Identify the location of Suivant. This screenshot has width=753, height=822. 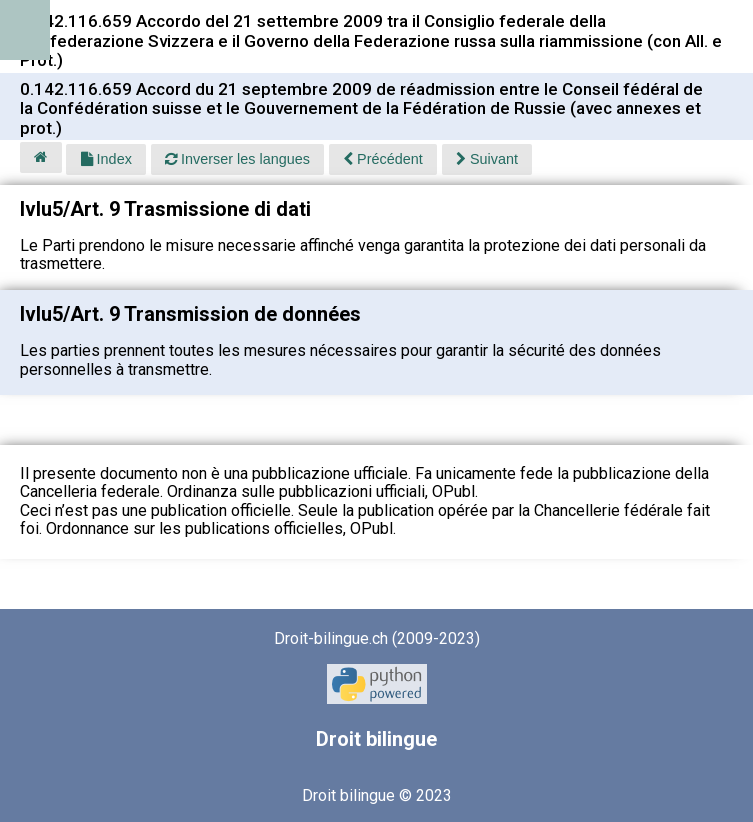
(487, 159).